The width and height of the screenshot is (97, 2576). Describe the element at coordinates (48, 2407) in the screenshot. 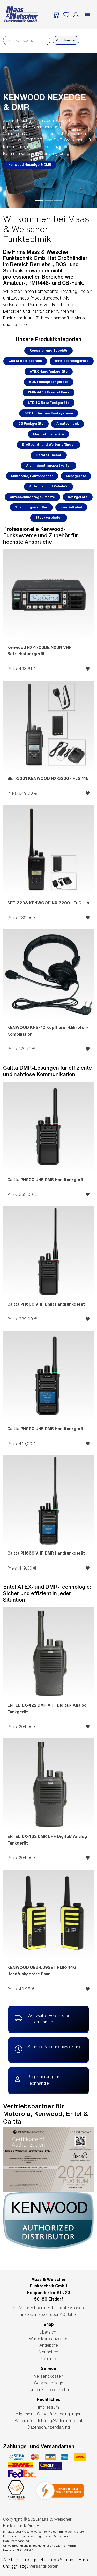

I see `Impressum` at that location.